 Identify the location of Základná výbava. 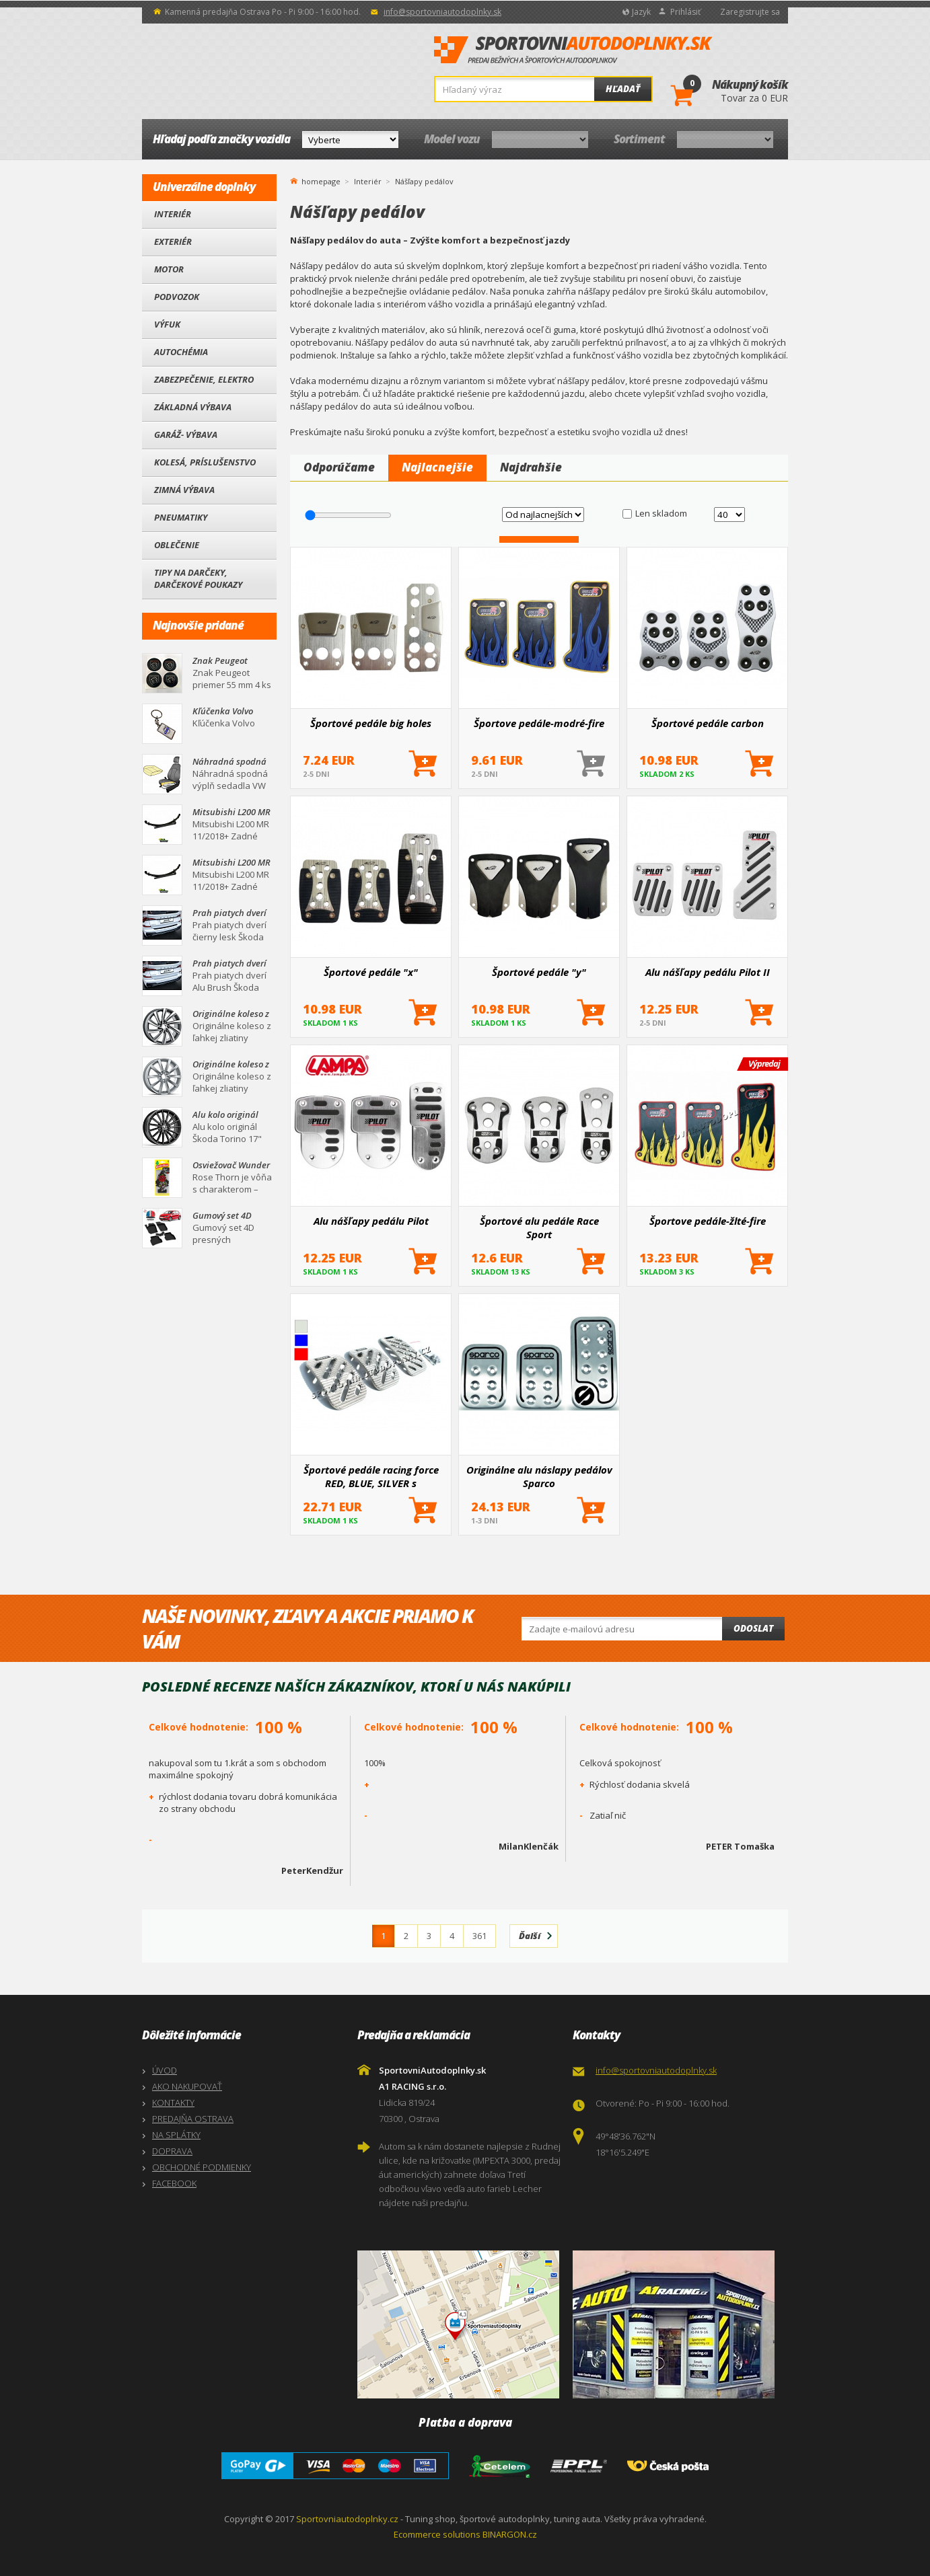
(192, 407).